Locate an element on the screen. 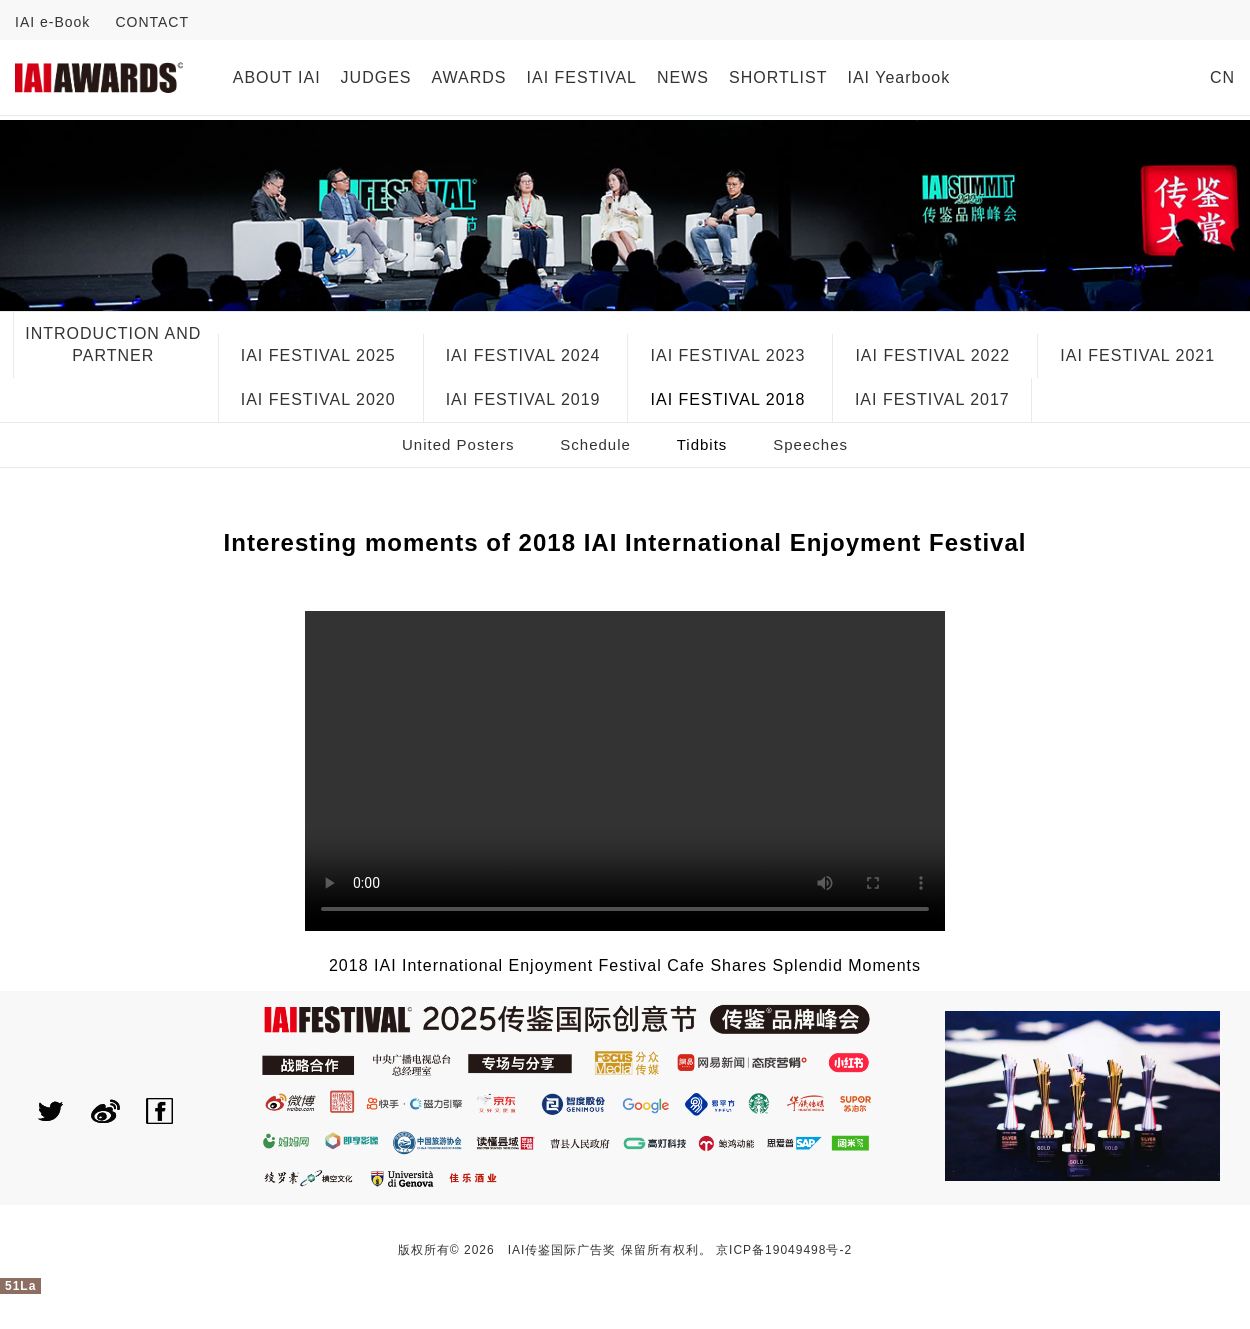 This screenshot has width=1250, height=1329. IAI FESTIVAL 2018 is located at coordinates (728, 399).